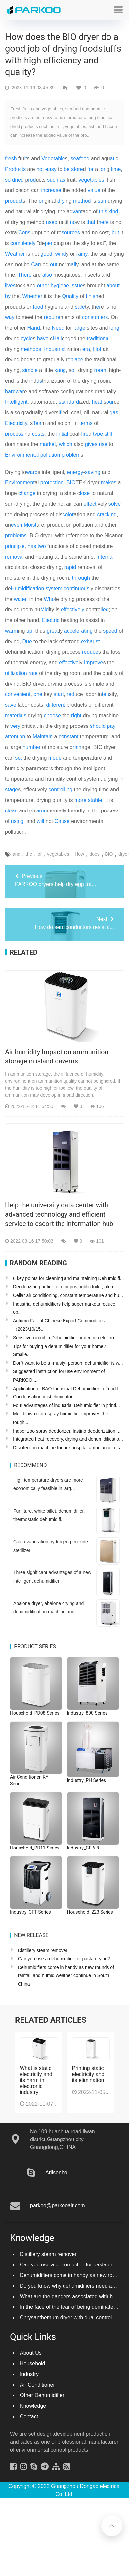 The height and width of the screenshot is (2576, 129). What do you see at coordinates (72, 609) in the screenshot?
I see `effectively` at bounding box center [72, 609].